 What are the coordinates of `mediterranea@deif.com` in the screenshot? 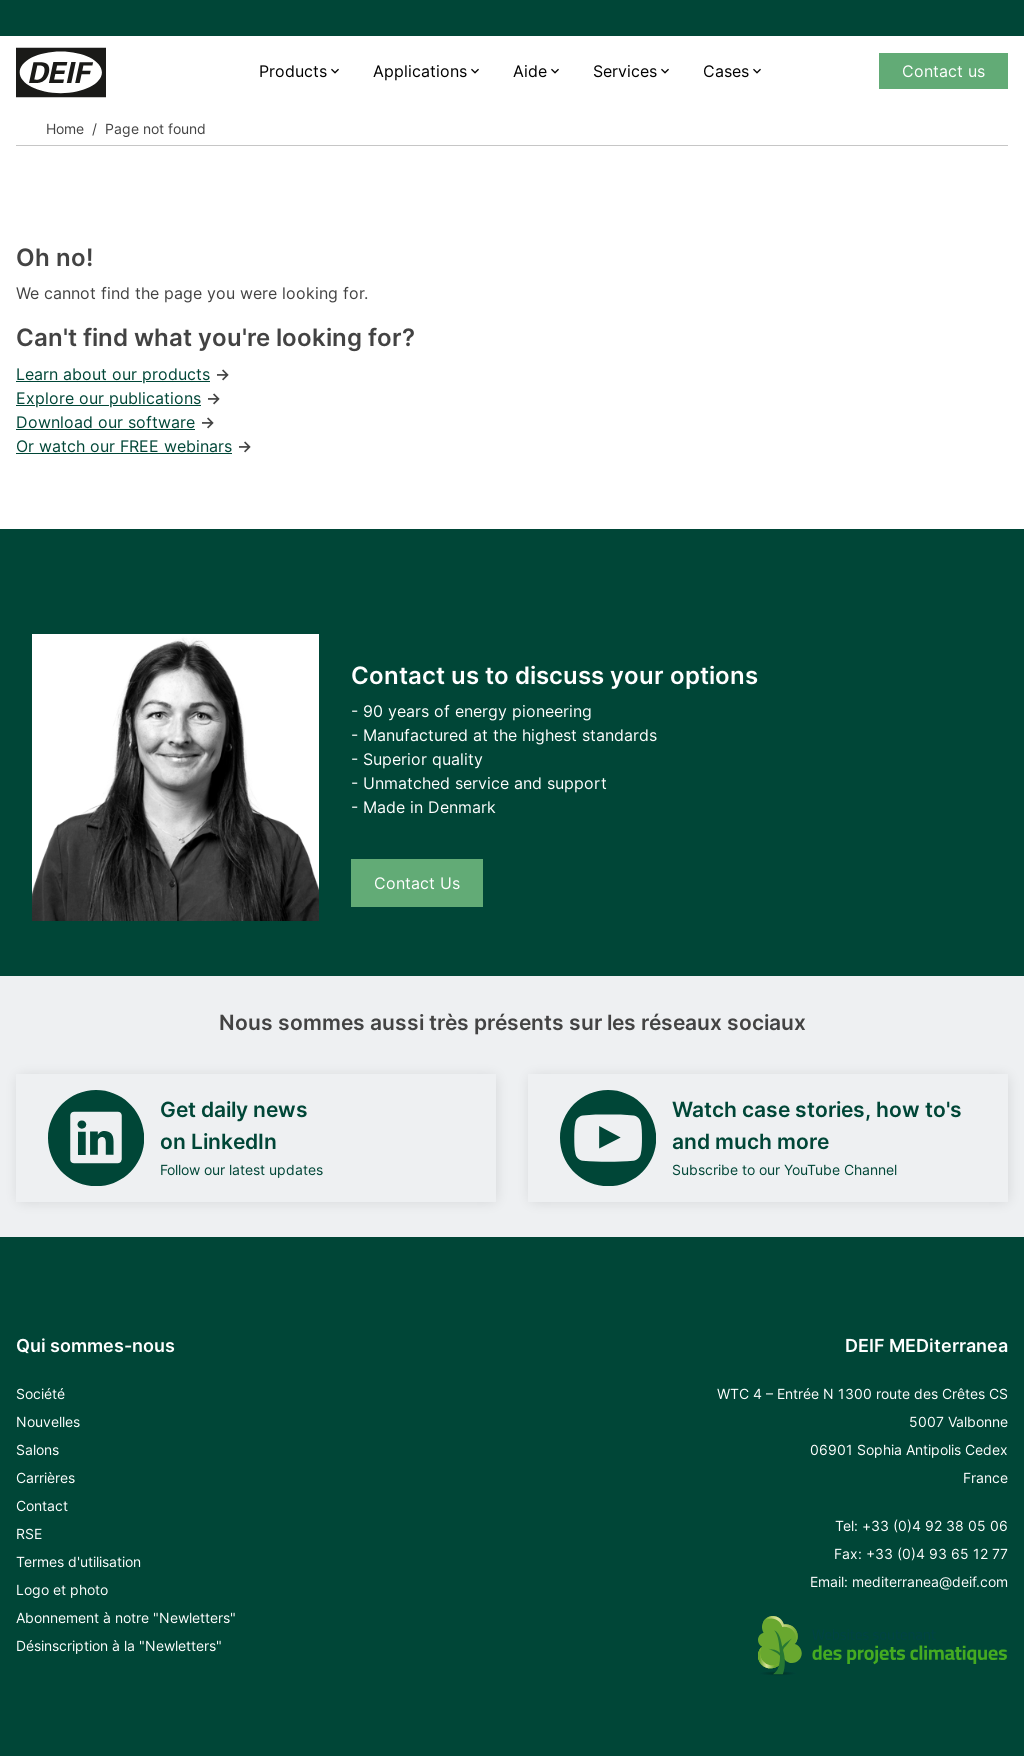 It's located at (930, 1581).